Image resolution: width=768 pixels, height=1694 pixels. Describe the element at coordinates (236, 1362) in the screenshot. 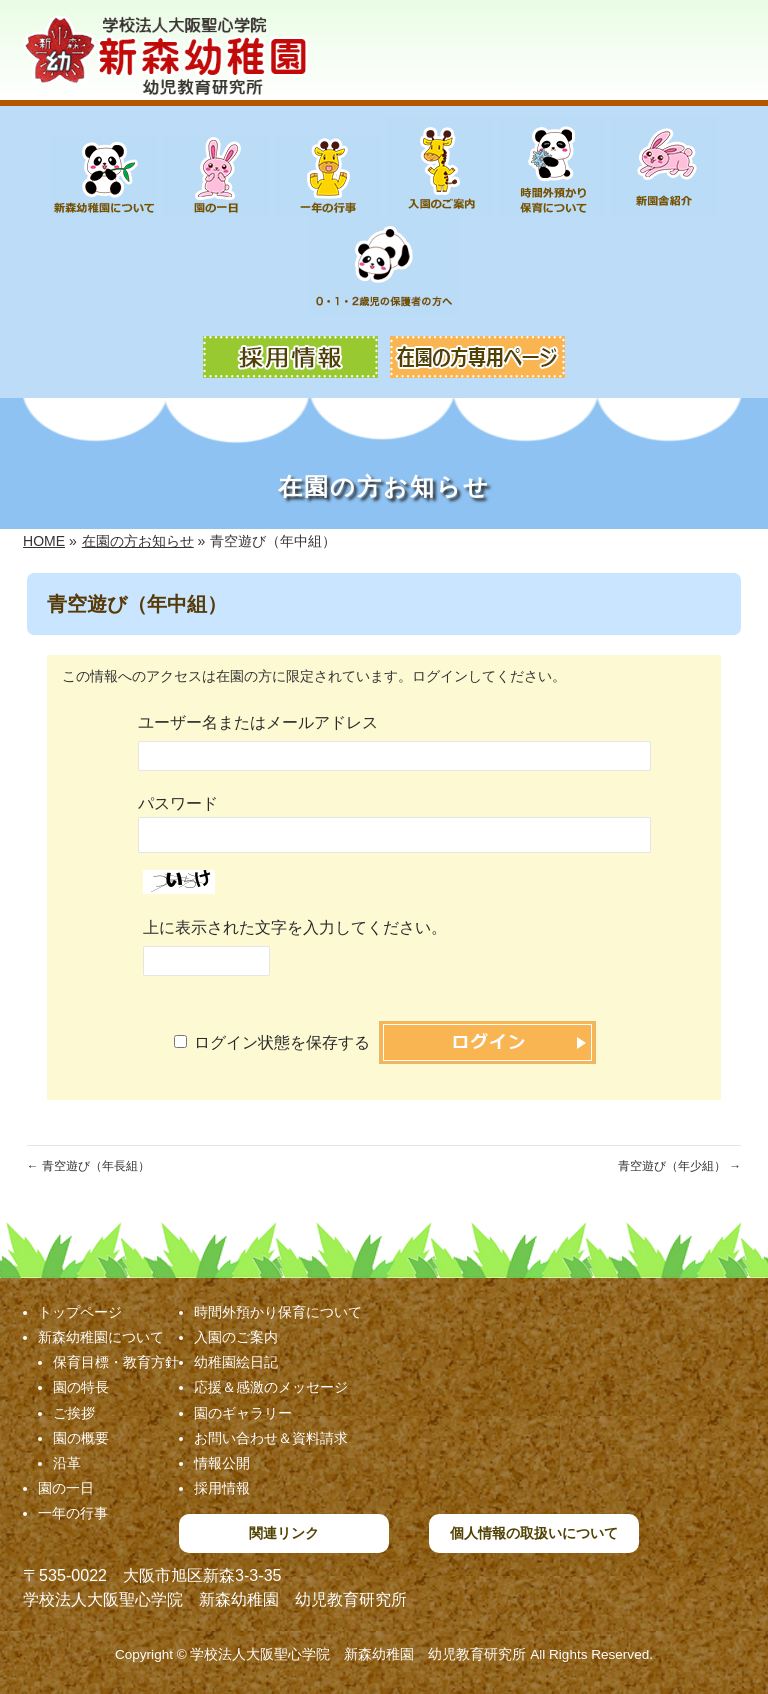

I see `幼稚園絵日記` at that location.